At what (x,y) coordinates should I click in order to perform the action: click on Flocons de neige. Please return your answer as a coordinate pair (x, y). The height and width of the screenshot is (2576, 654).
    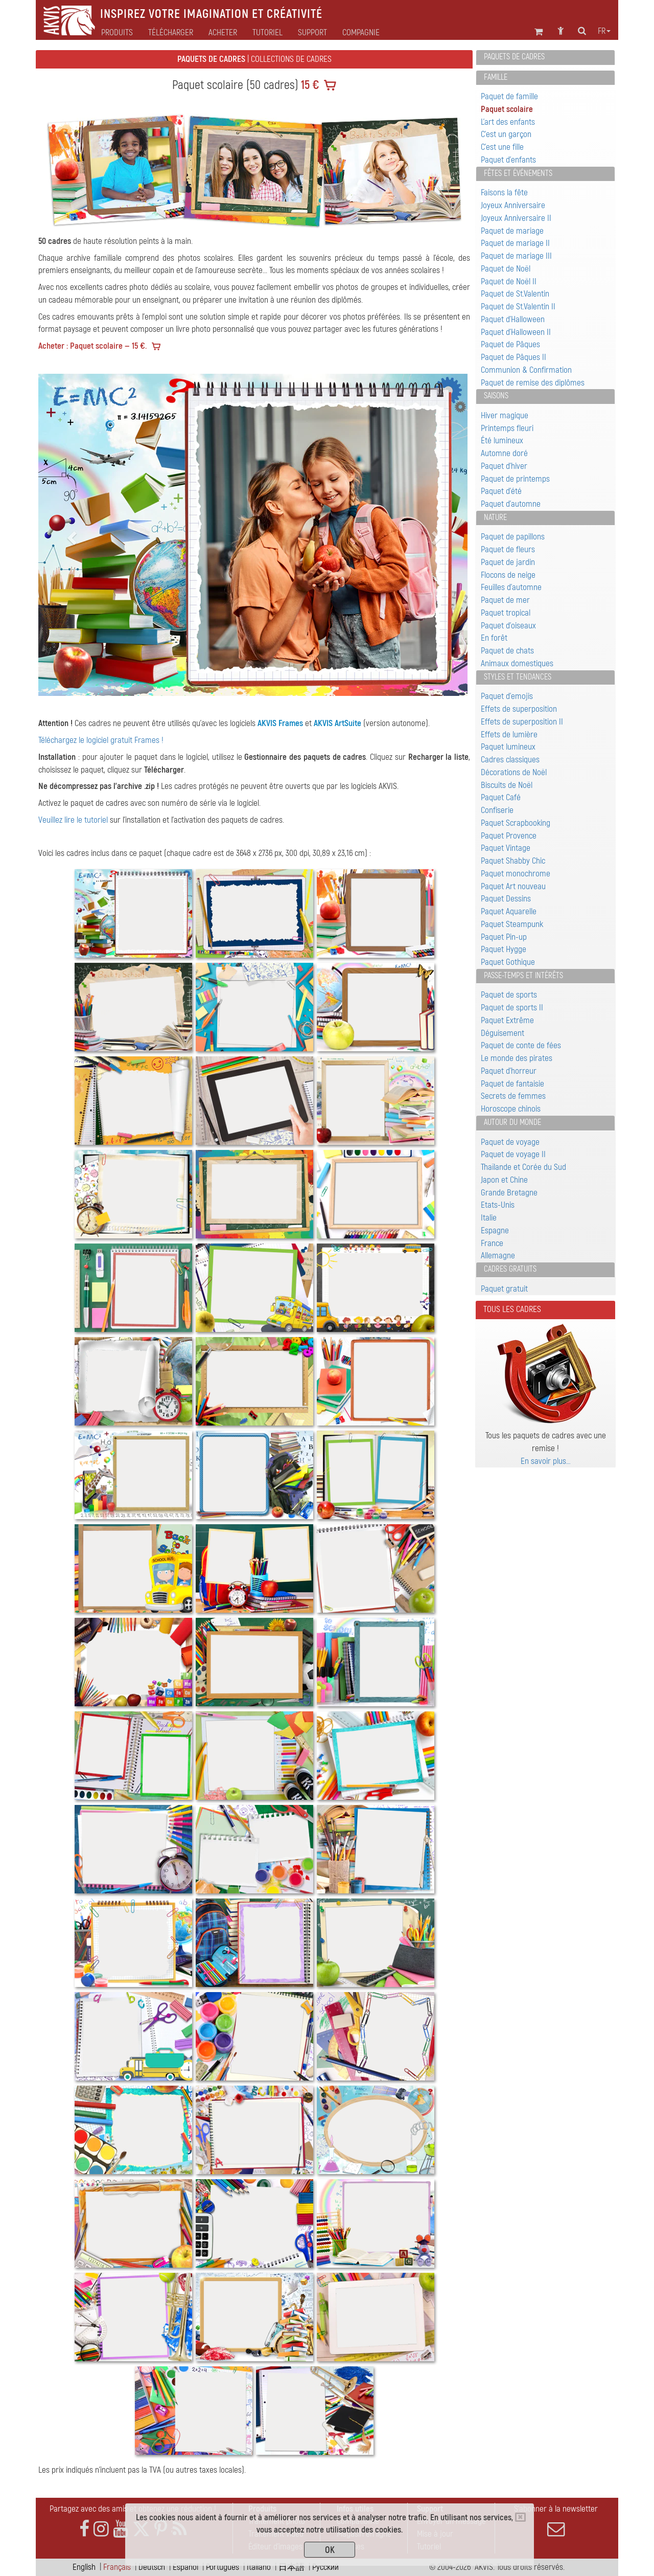
    Looking at the image, I should click on (508, 575).